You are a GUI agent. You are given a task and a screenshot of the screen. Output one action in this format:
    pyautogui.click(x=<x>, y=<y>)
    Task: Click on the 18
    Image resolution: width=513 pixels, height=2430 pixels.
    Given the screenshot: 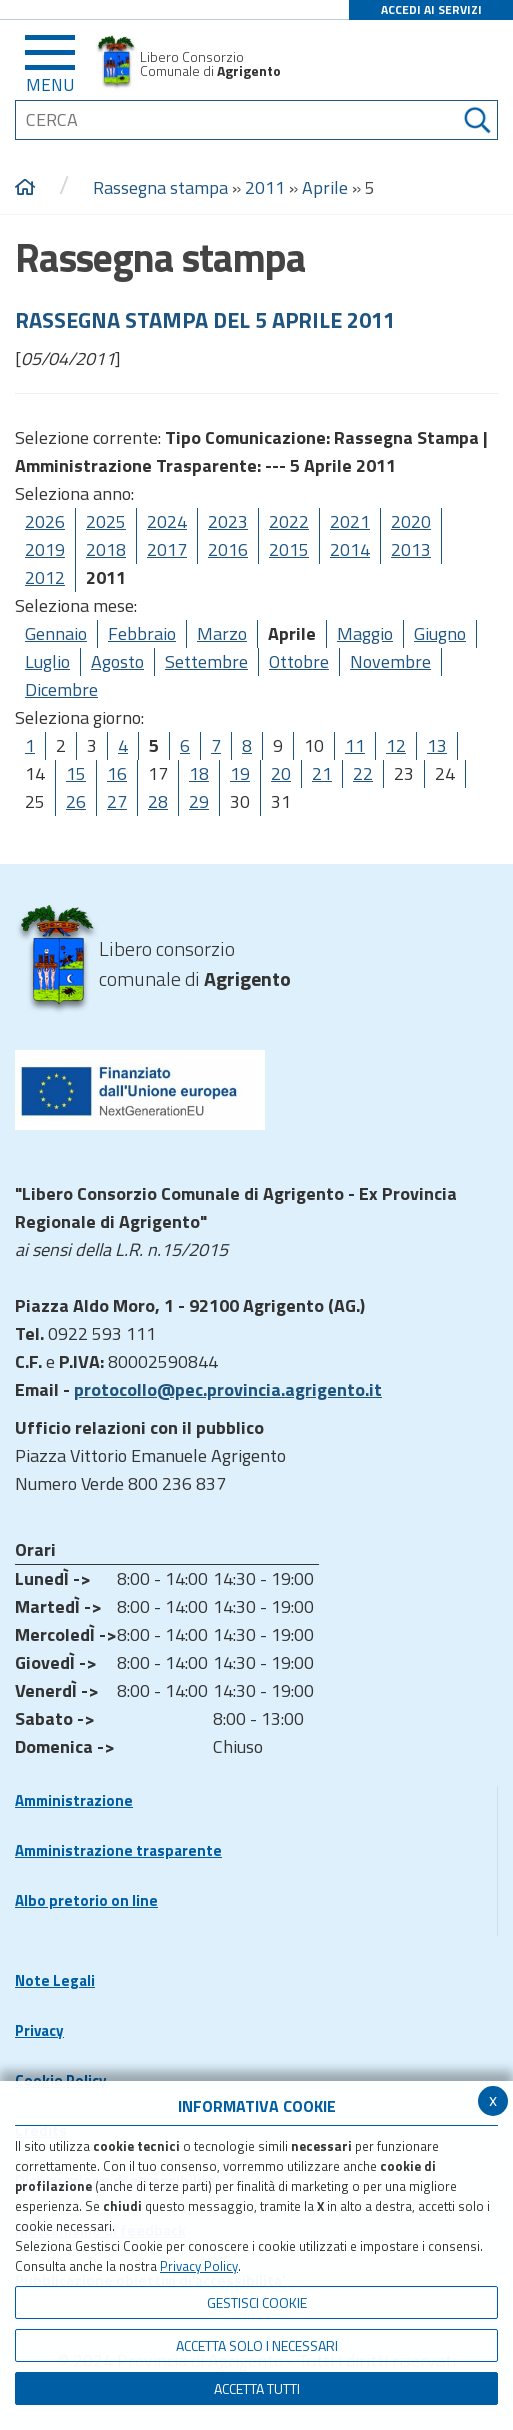 What is the action you would take?
    pyautogui.click(x=199, y=773)
    